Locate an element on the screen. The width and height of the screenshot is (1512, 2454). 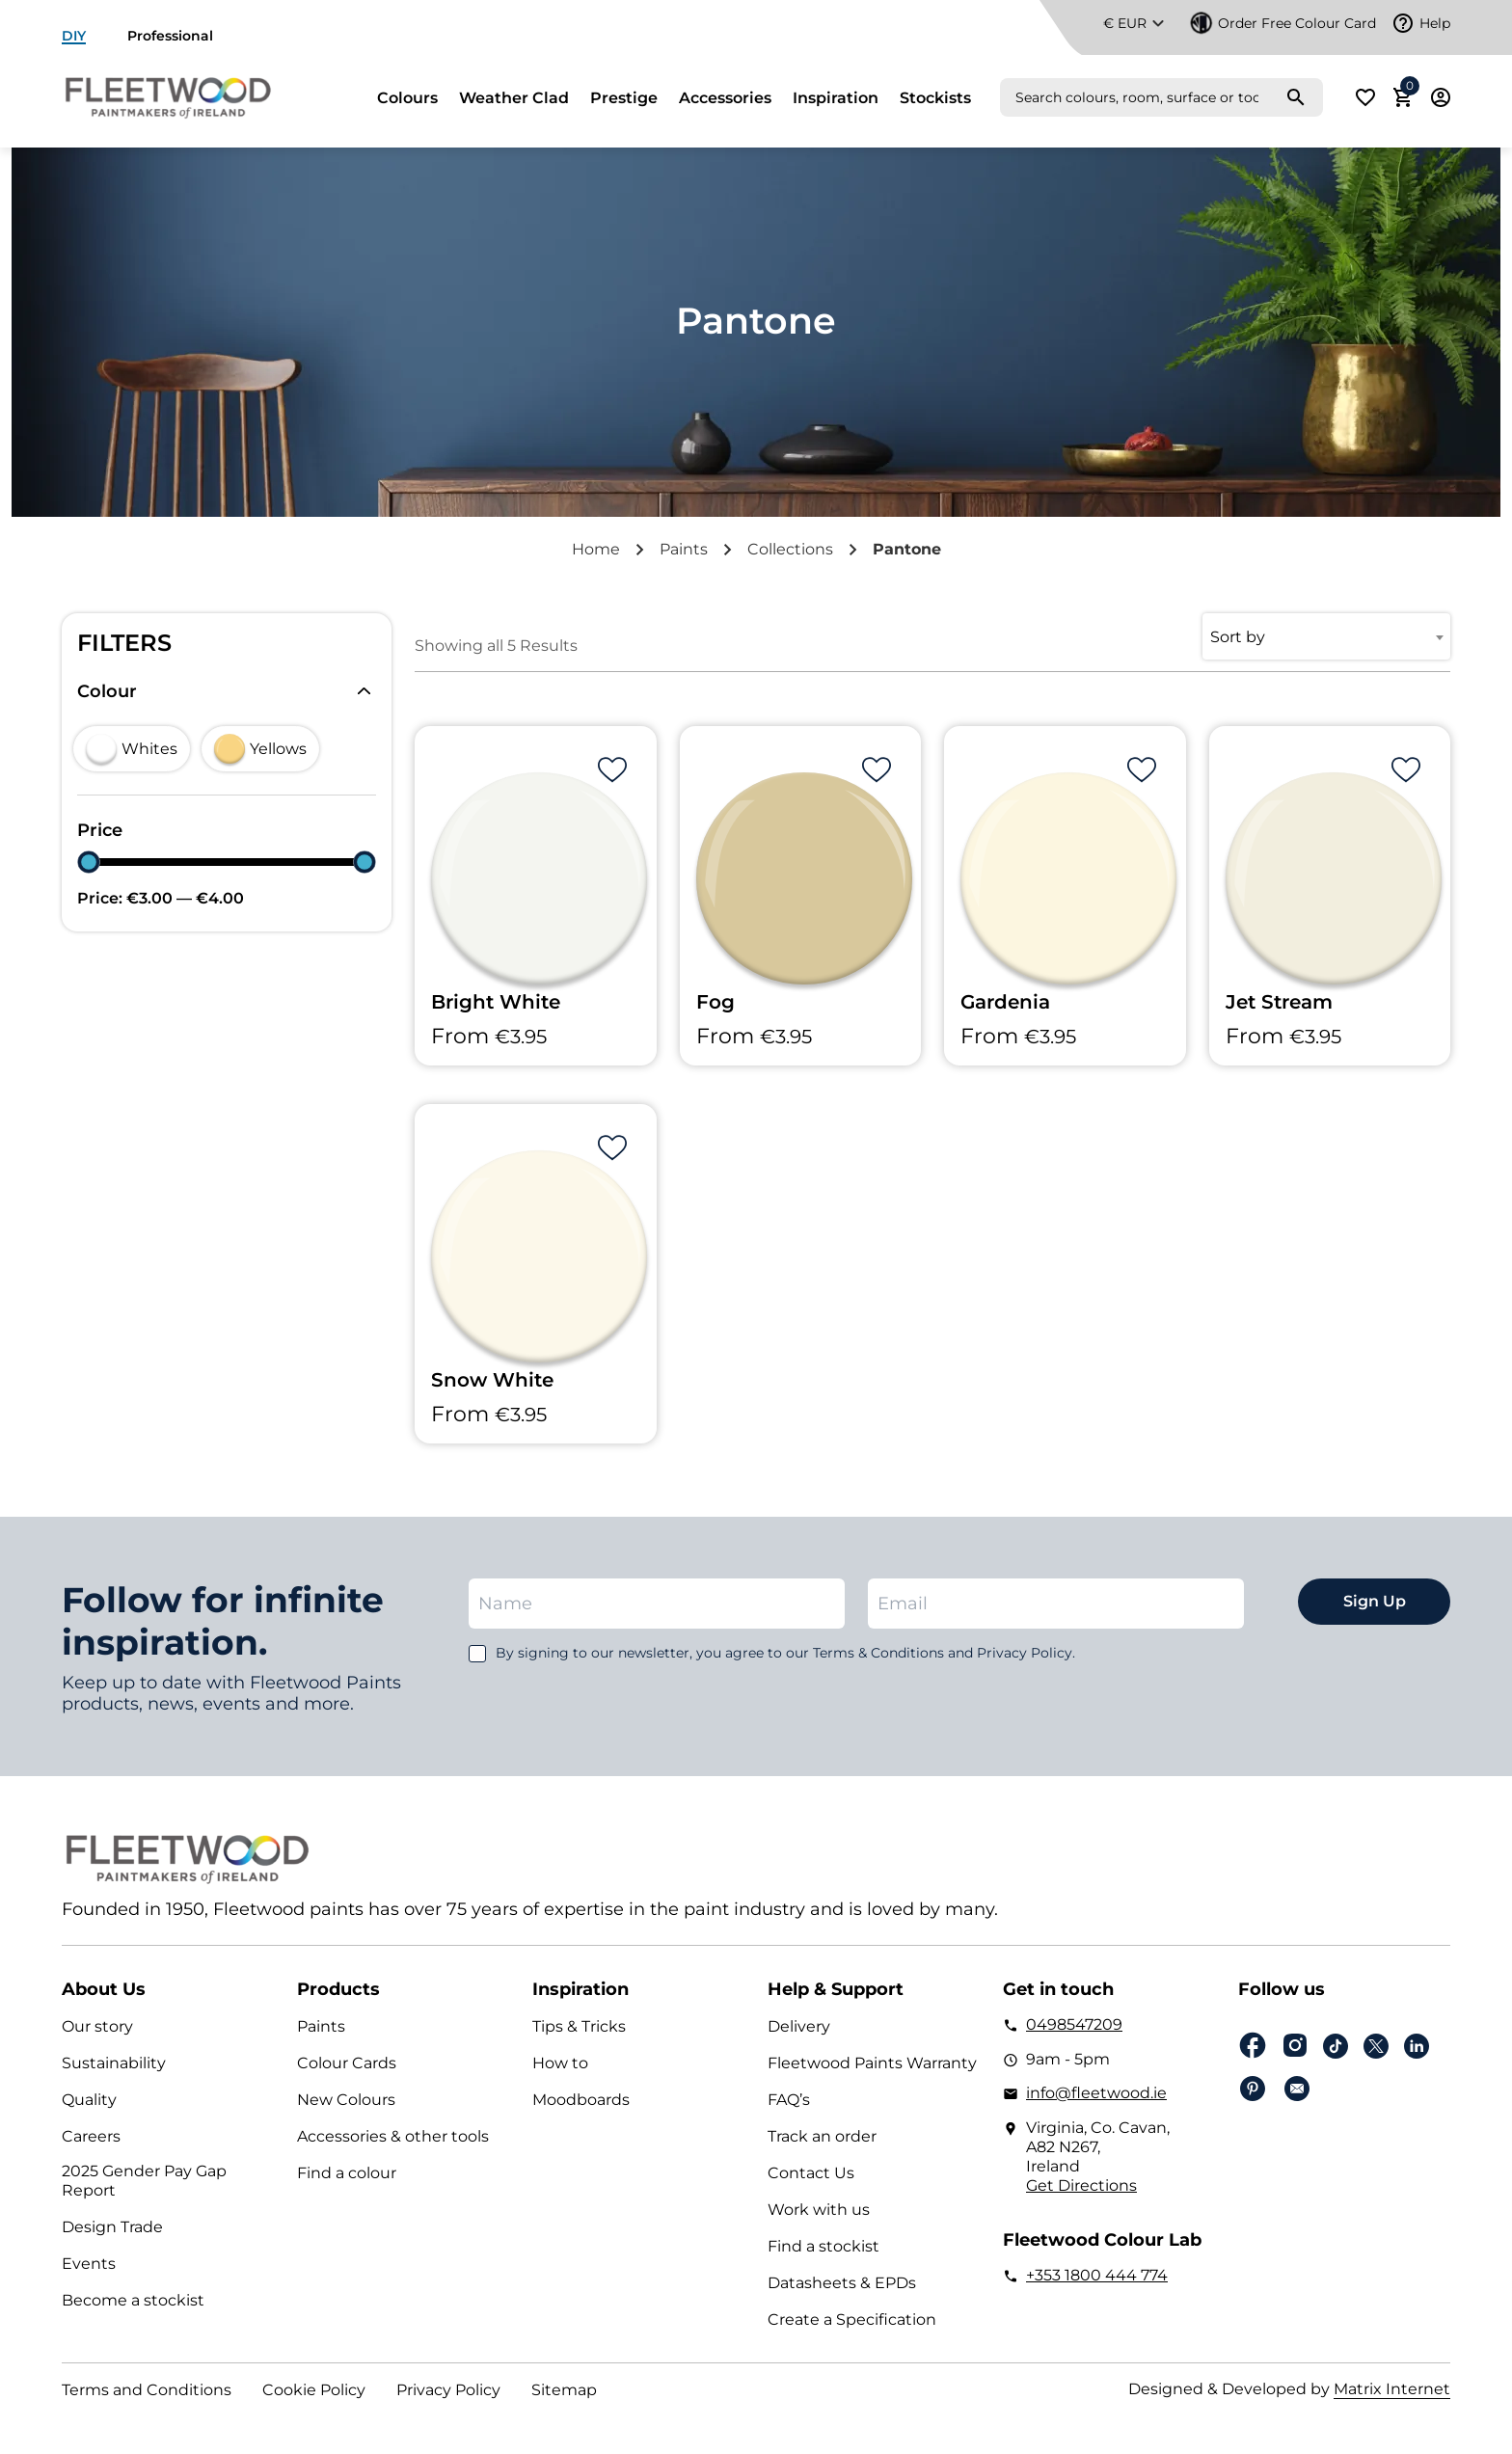
Weather Clad is located at coordinates (514, 98).